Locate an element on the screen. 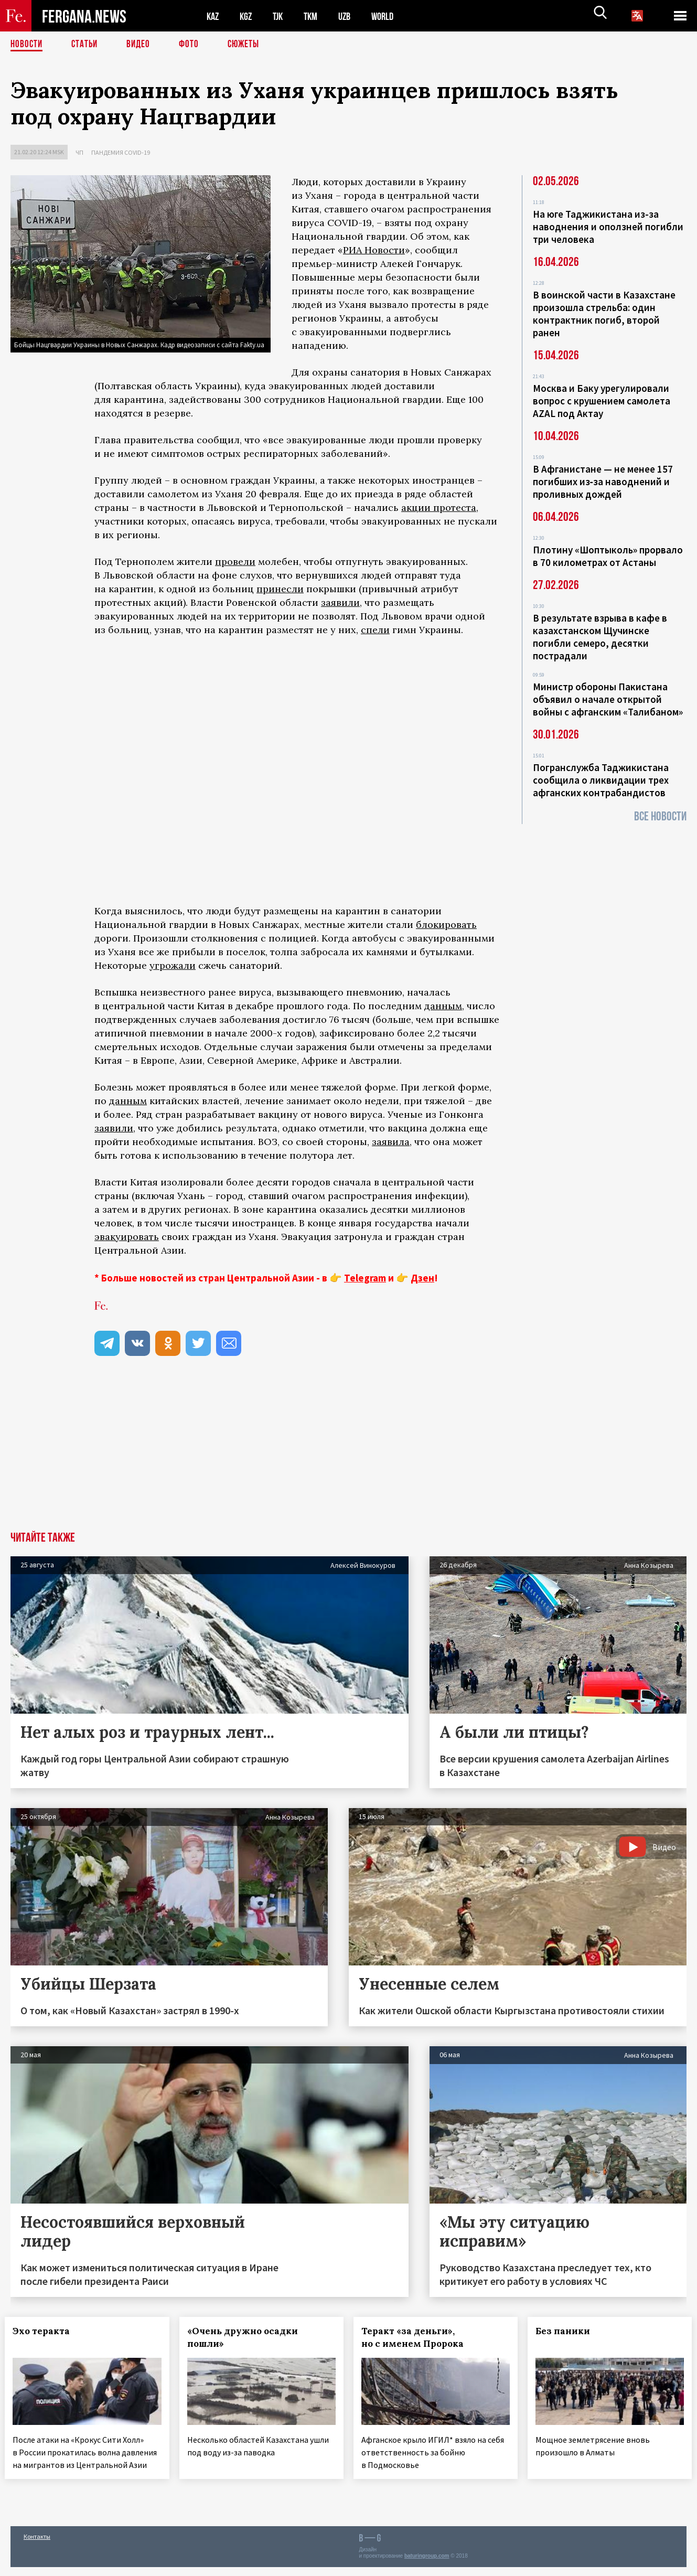  Все новости is located at coordinates (660, 816).